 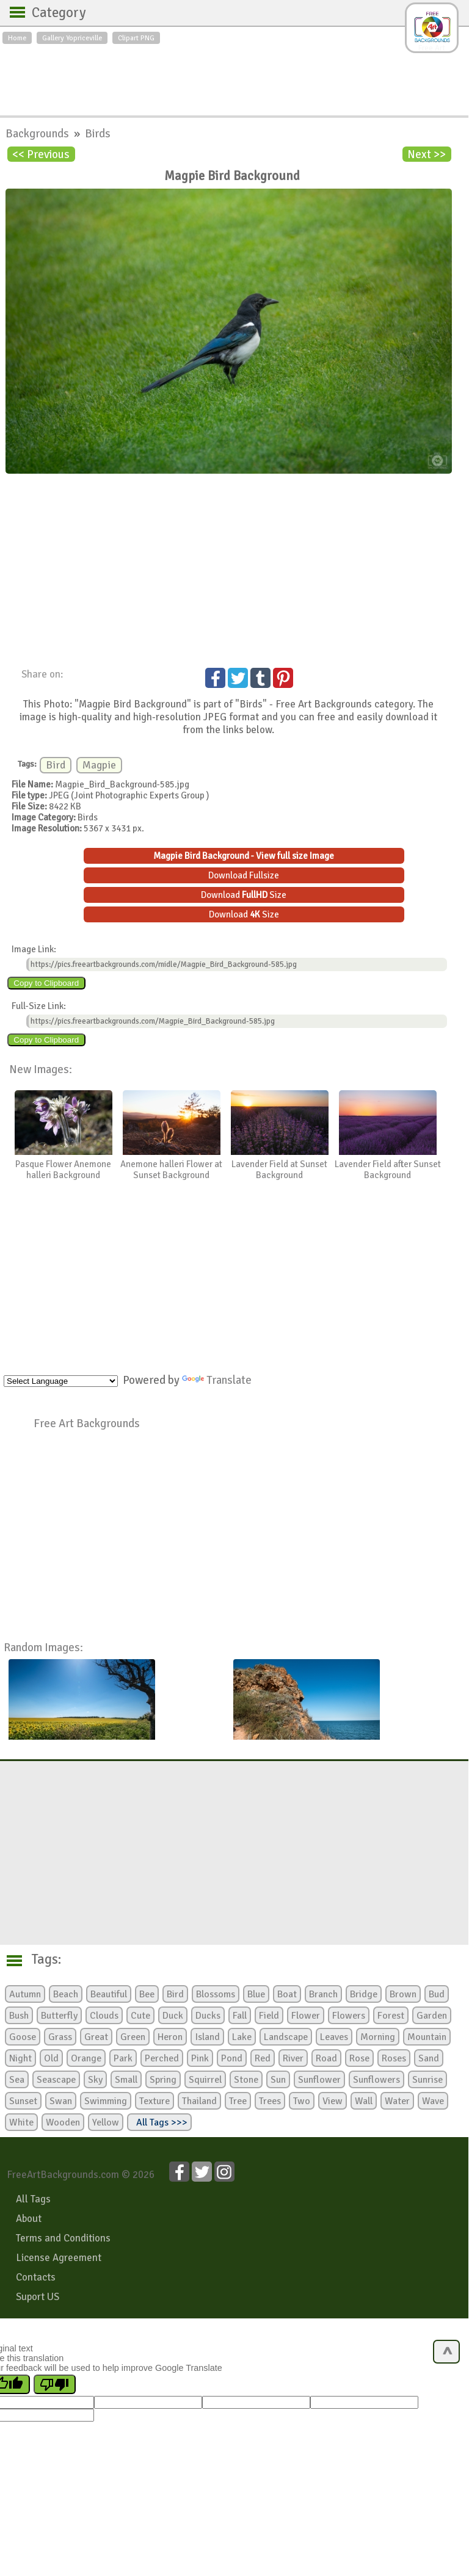 What do you see at coordinates (105, 2122) in the screenshot?
I see `Yellow` at bounding box center [105, 2122].